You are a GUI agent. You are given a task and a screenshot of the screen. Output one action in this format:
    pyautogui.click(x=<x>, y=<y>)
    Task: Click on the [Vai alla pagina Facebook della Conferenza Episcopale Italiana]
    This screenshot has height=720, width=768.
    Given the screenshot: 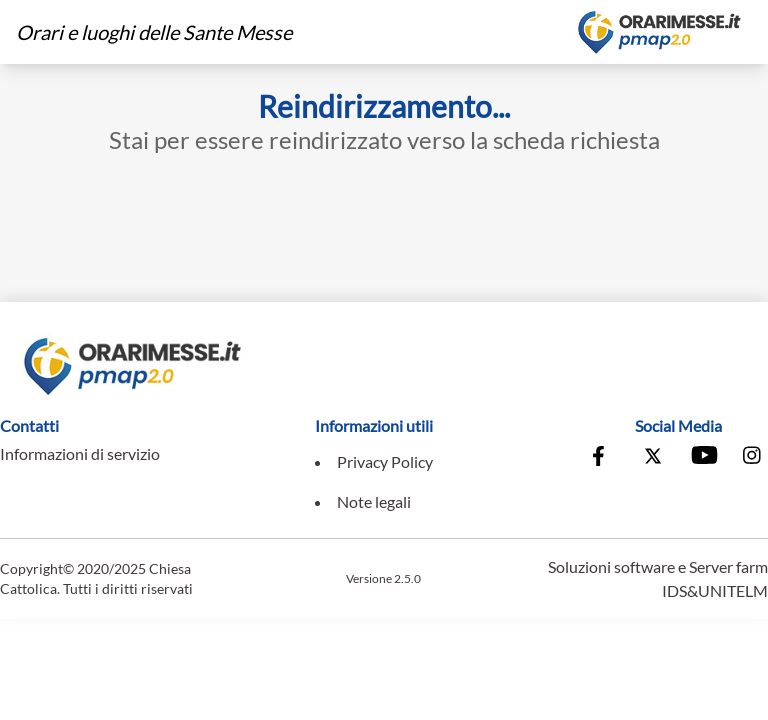 What is the action you would take?
    pyautogui.click(x=603, y=458)
    